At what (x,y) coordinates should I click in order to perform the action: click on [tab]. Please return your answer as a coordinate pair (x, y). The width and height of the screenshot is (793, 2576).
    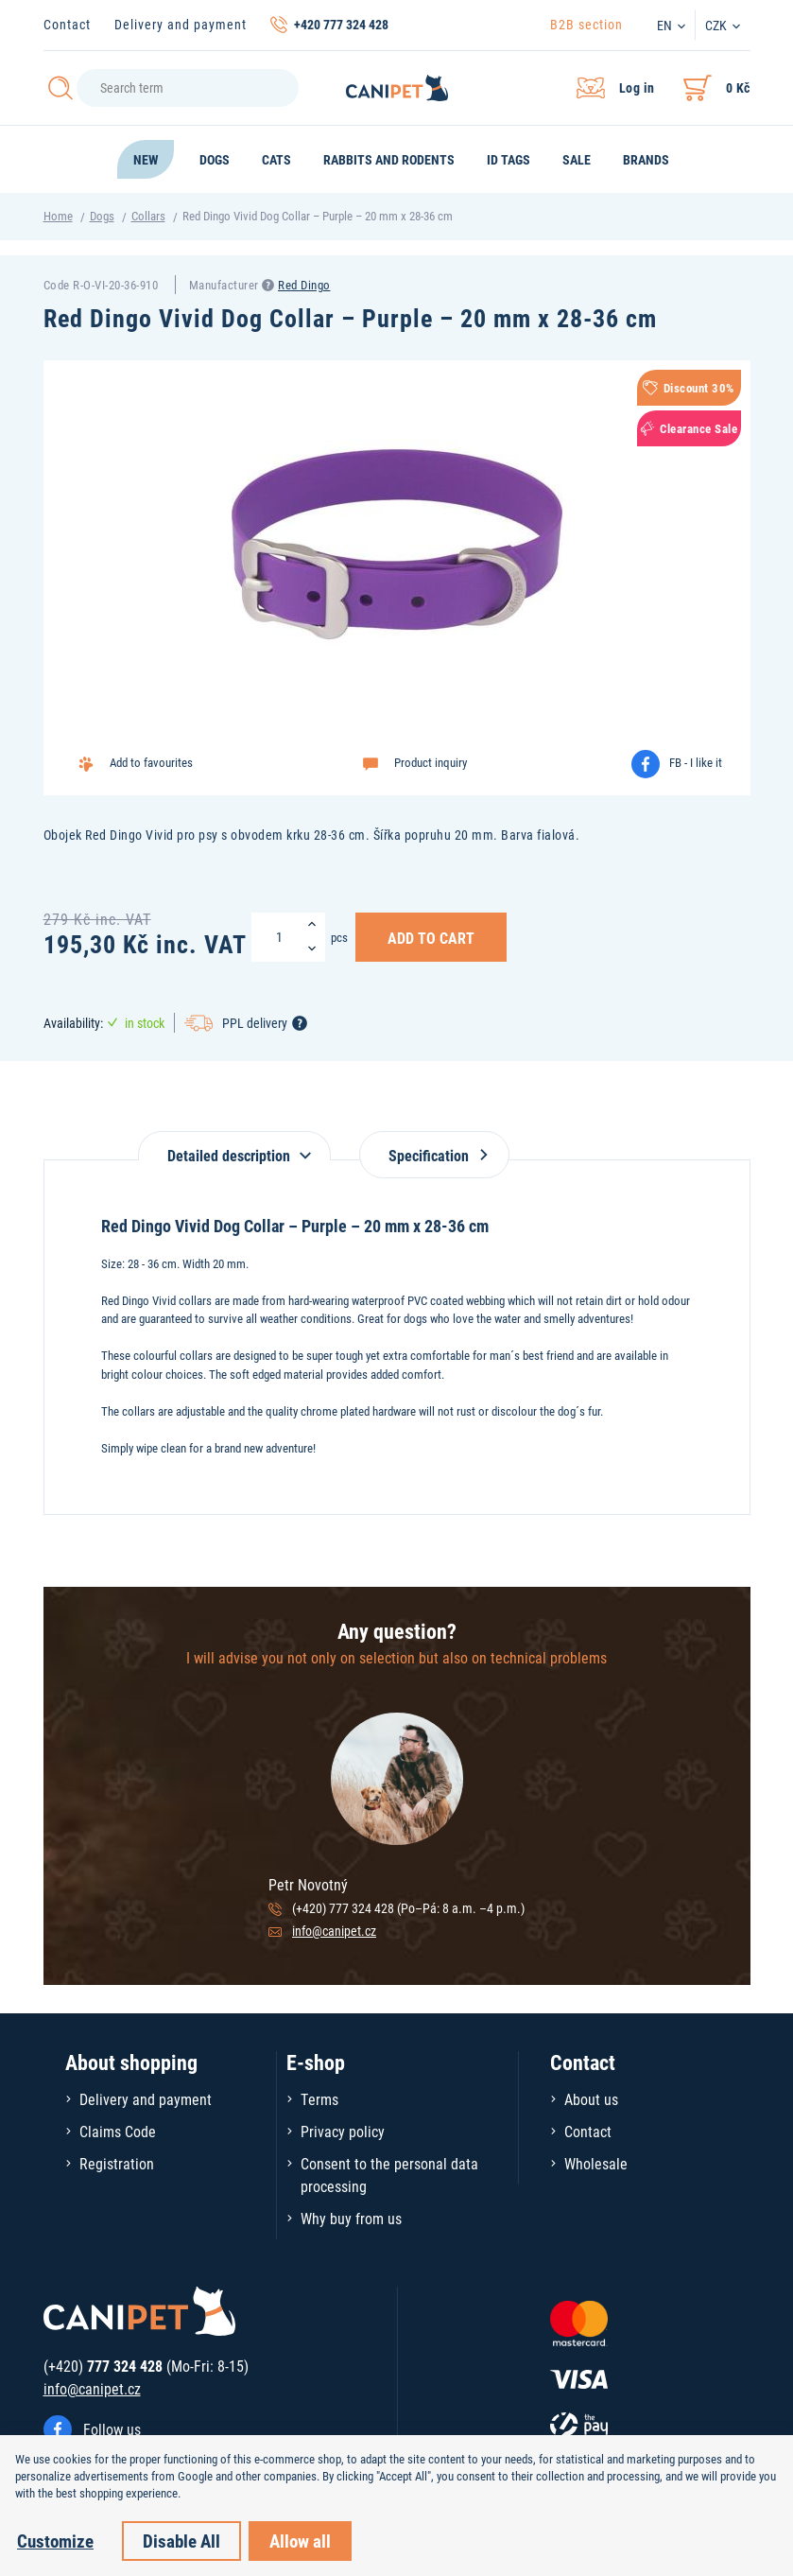
    Looking at the image, I should click on (234, 1145).